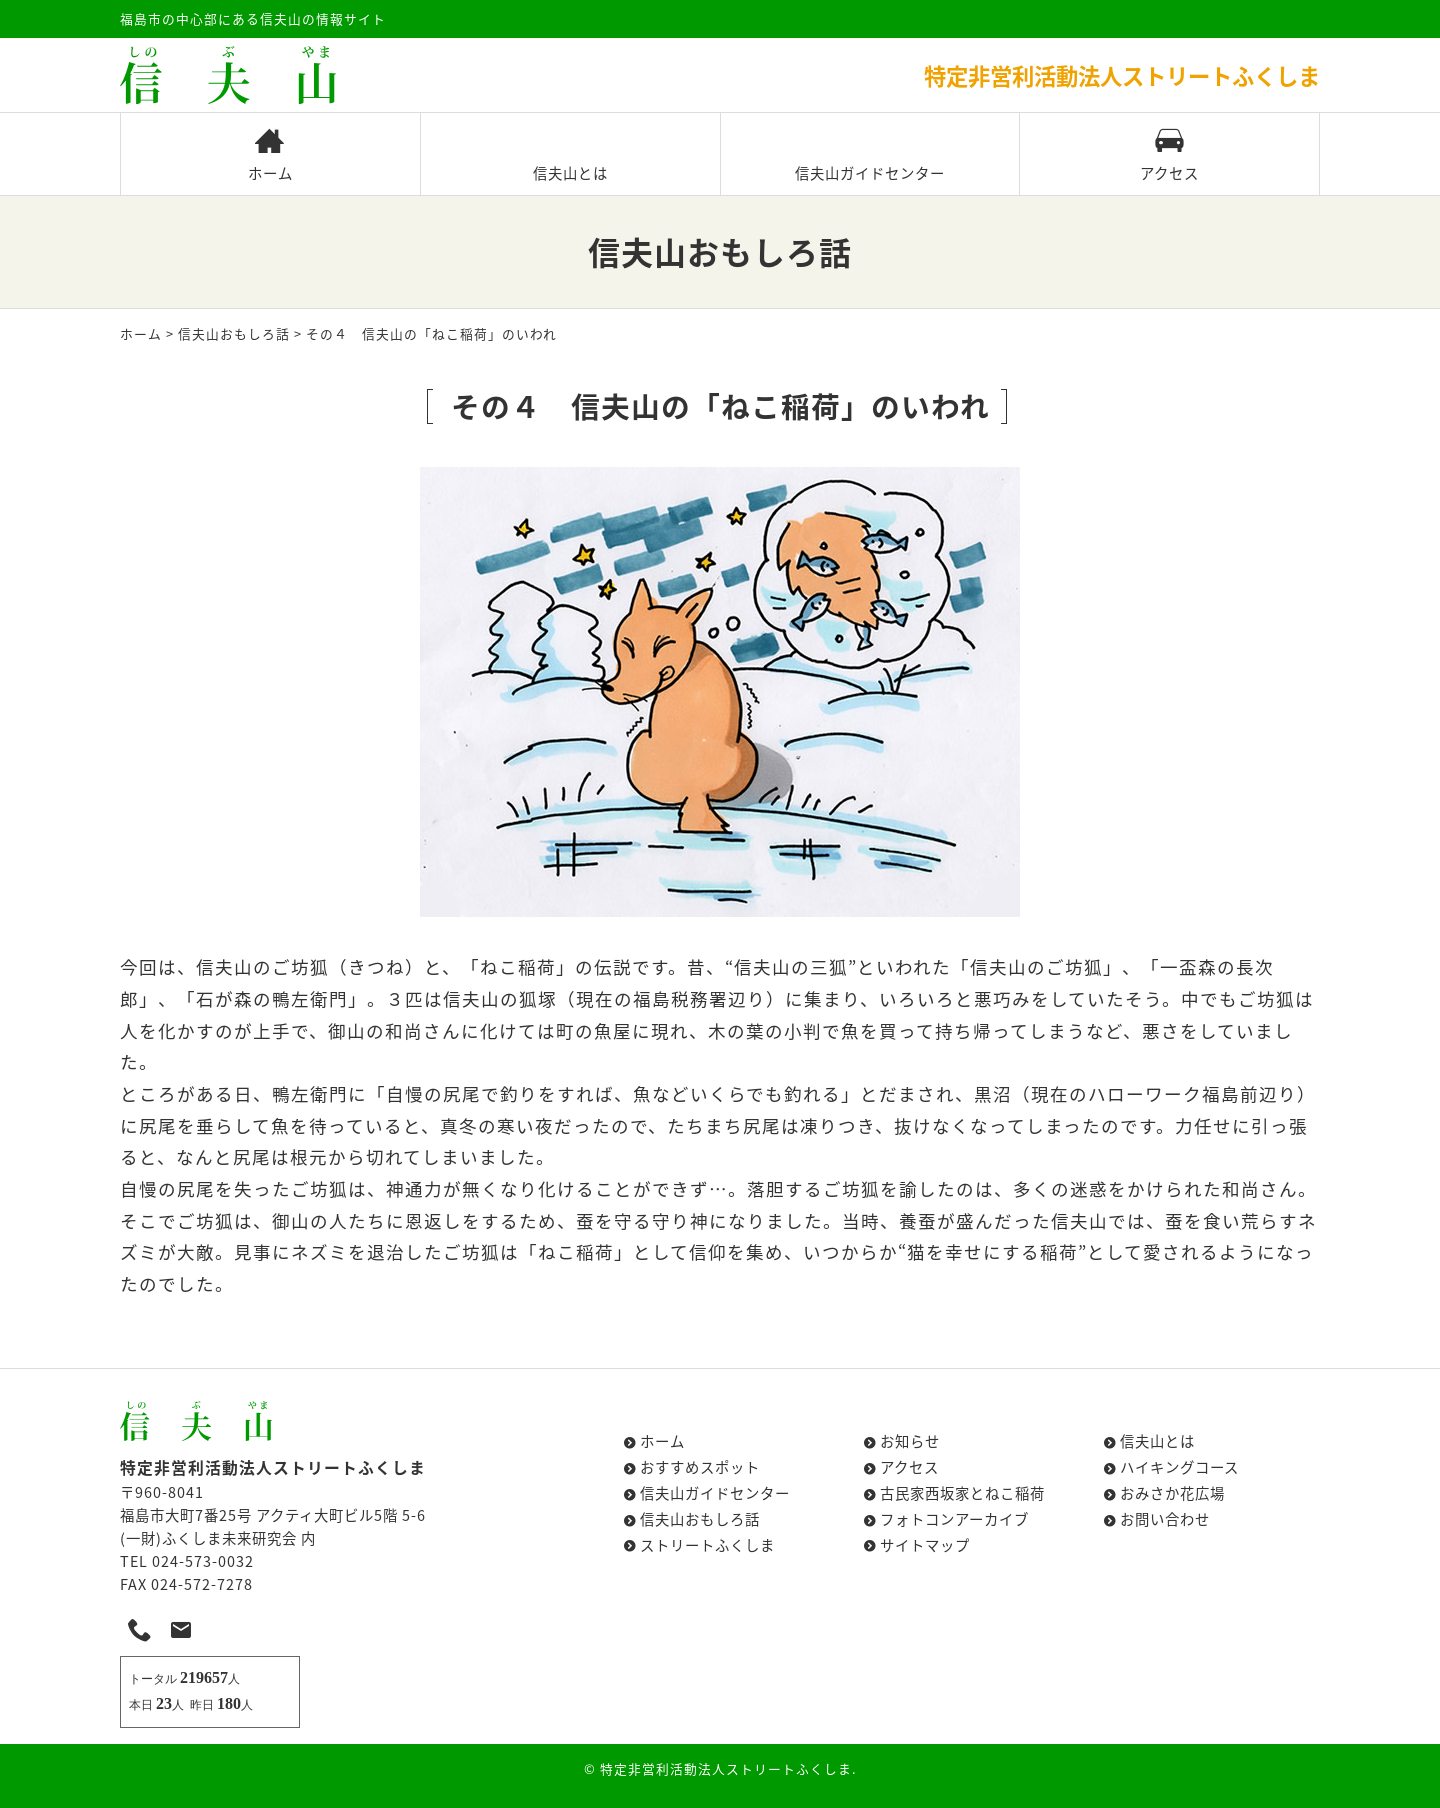 The height and width of the screenshot is (1808, 1440). I want to click on おすすめスポット, so click(700, 1467).